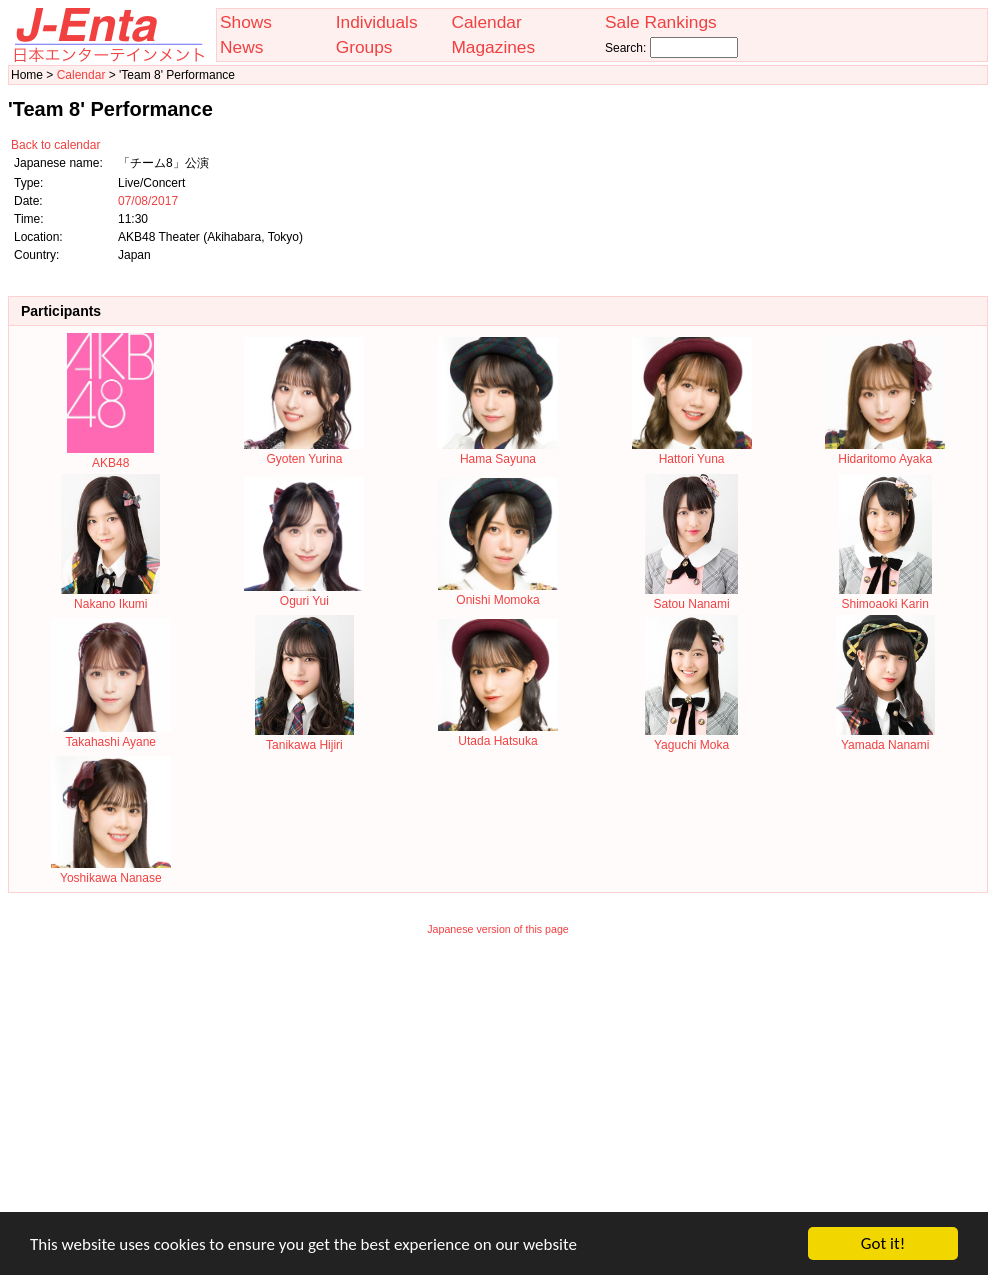  Describe the element at coordinates (692, 452) in the screenshot. I see `Hattori Yuna` at that location.